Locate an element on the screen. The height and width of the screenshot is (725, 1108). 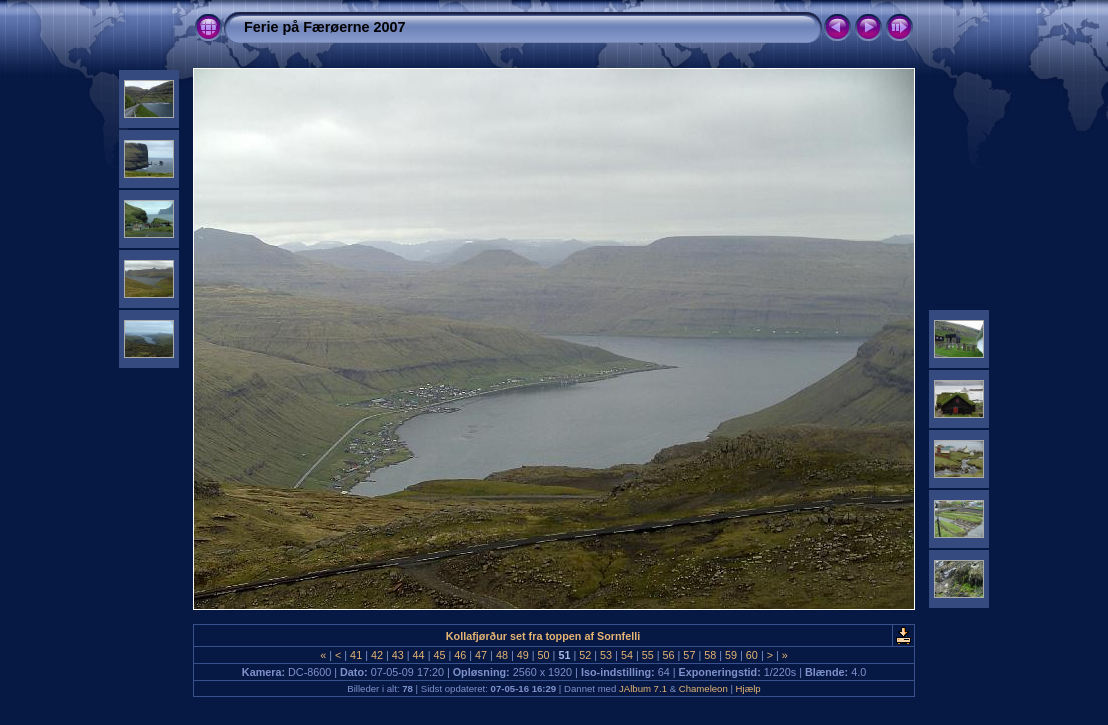
57 is located at coordinates (689, 655).